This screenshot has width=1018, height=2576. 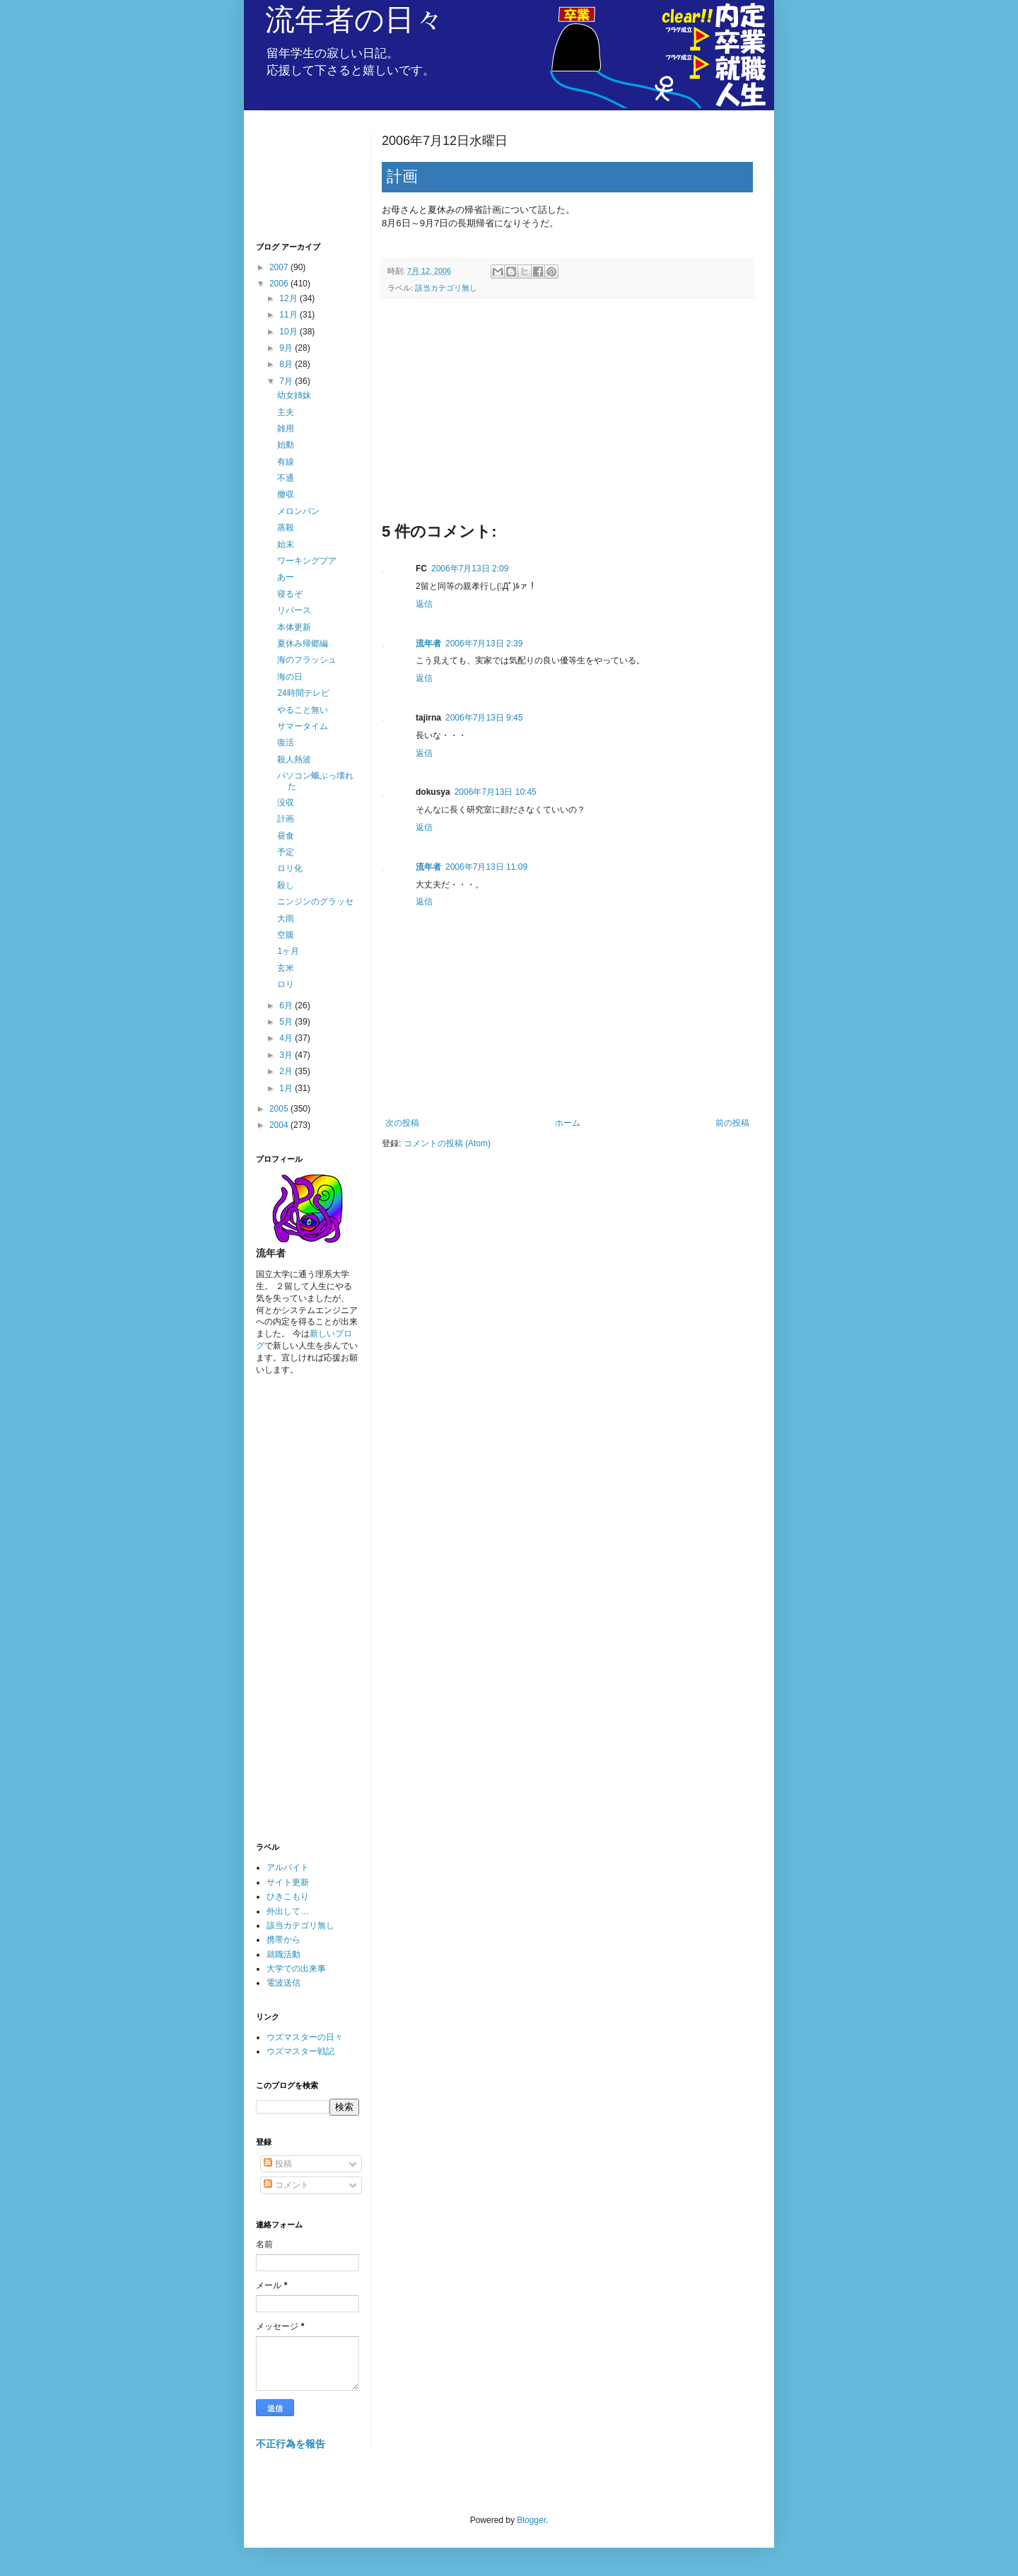 What do you see at coordinates (288, 1882) in the screenshot?
I see `サイト更新` at bounding box center [288, 1882].